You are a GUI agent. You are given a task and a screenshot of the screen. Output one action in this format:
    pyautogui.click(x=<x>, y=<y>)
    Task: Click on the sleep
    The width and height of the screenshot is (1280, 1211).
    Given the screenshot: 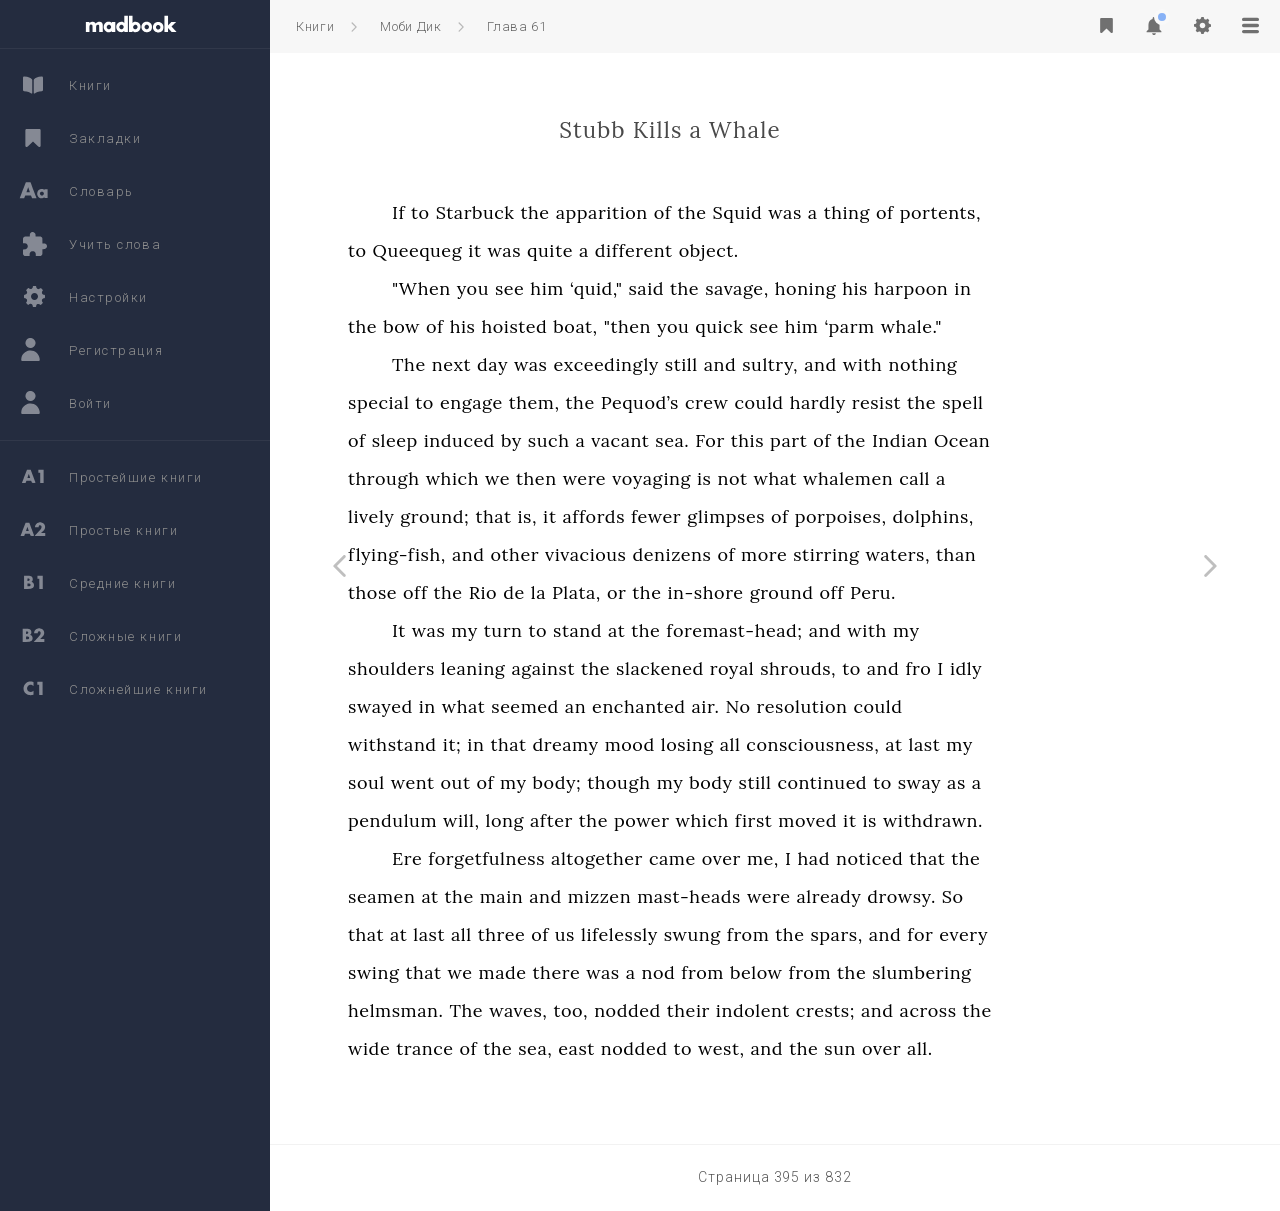 What is the action you would take?
    pyautogui.click(x=505, y=440)
    